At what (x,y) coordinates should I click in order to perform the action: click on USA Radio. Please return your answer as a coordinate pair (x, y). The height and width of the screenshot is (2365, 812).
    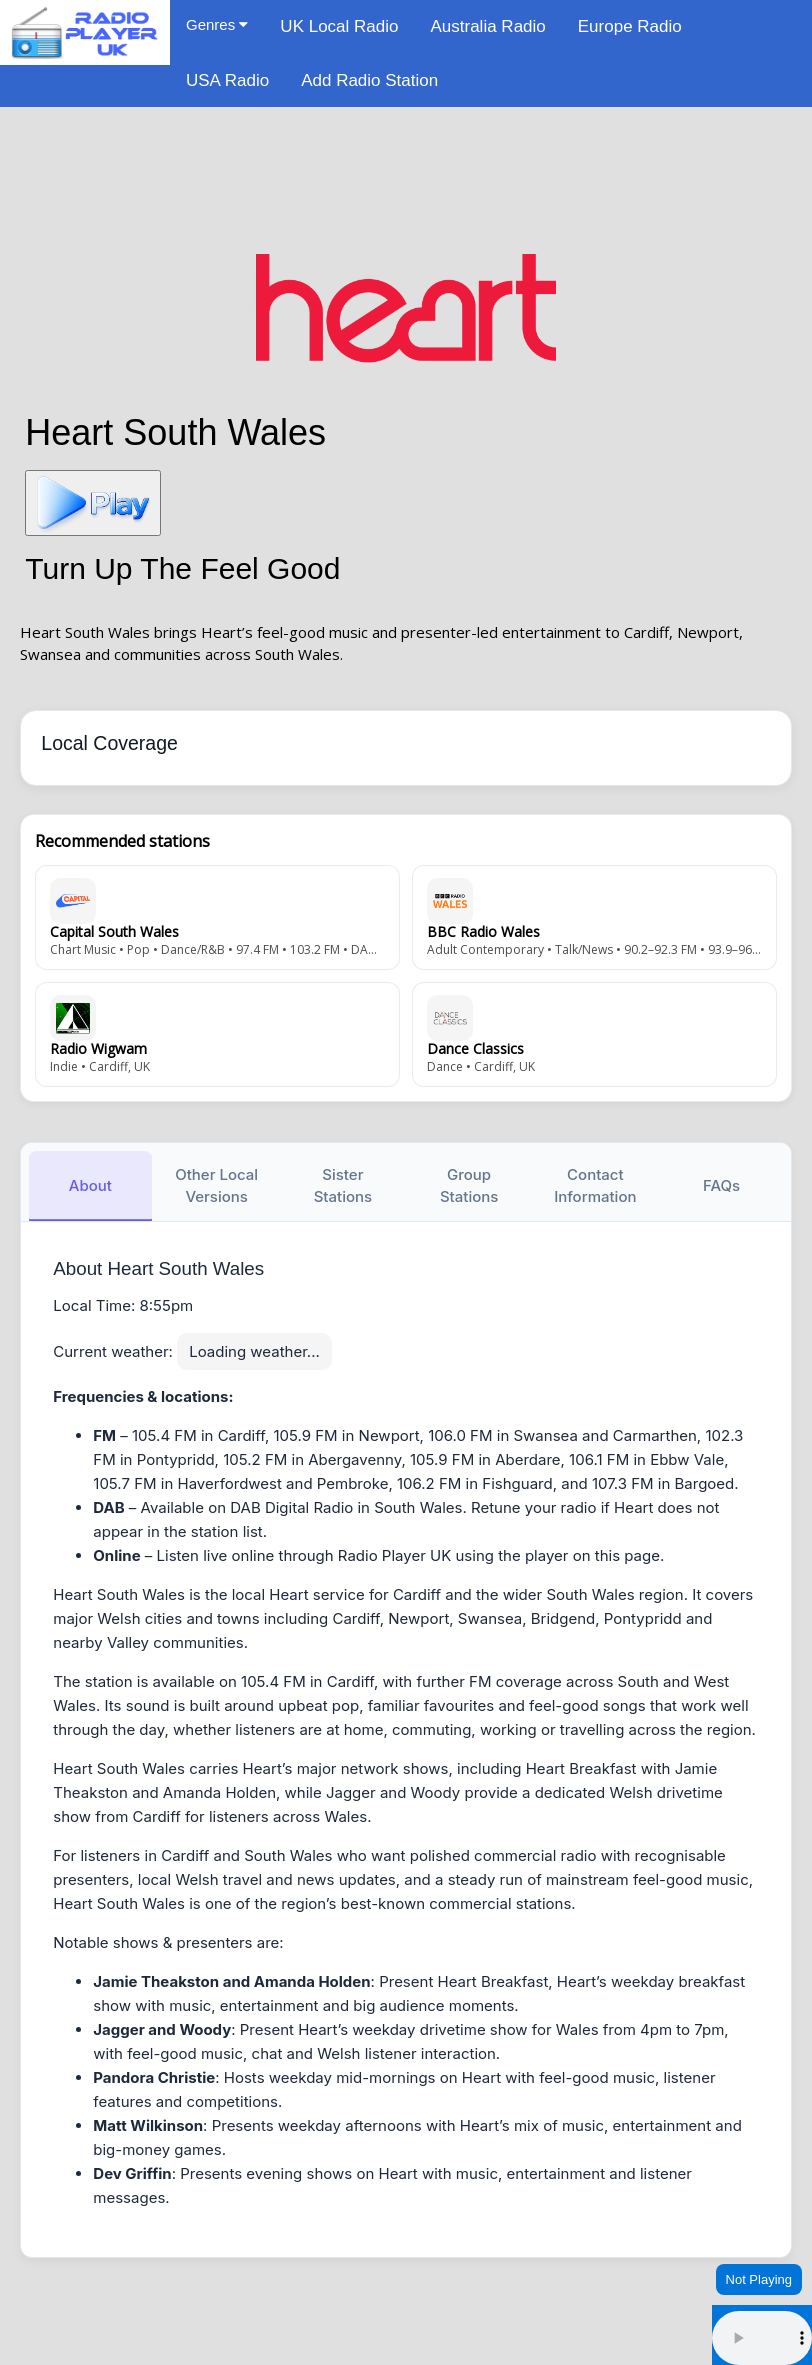
    Looking at the image, I should click on (227, 80).